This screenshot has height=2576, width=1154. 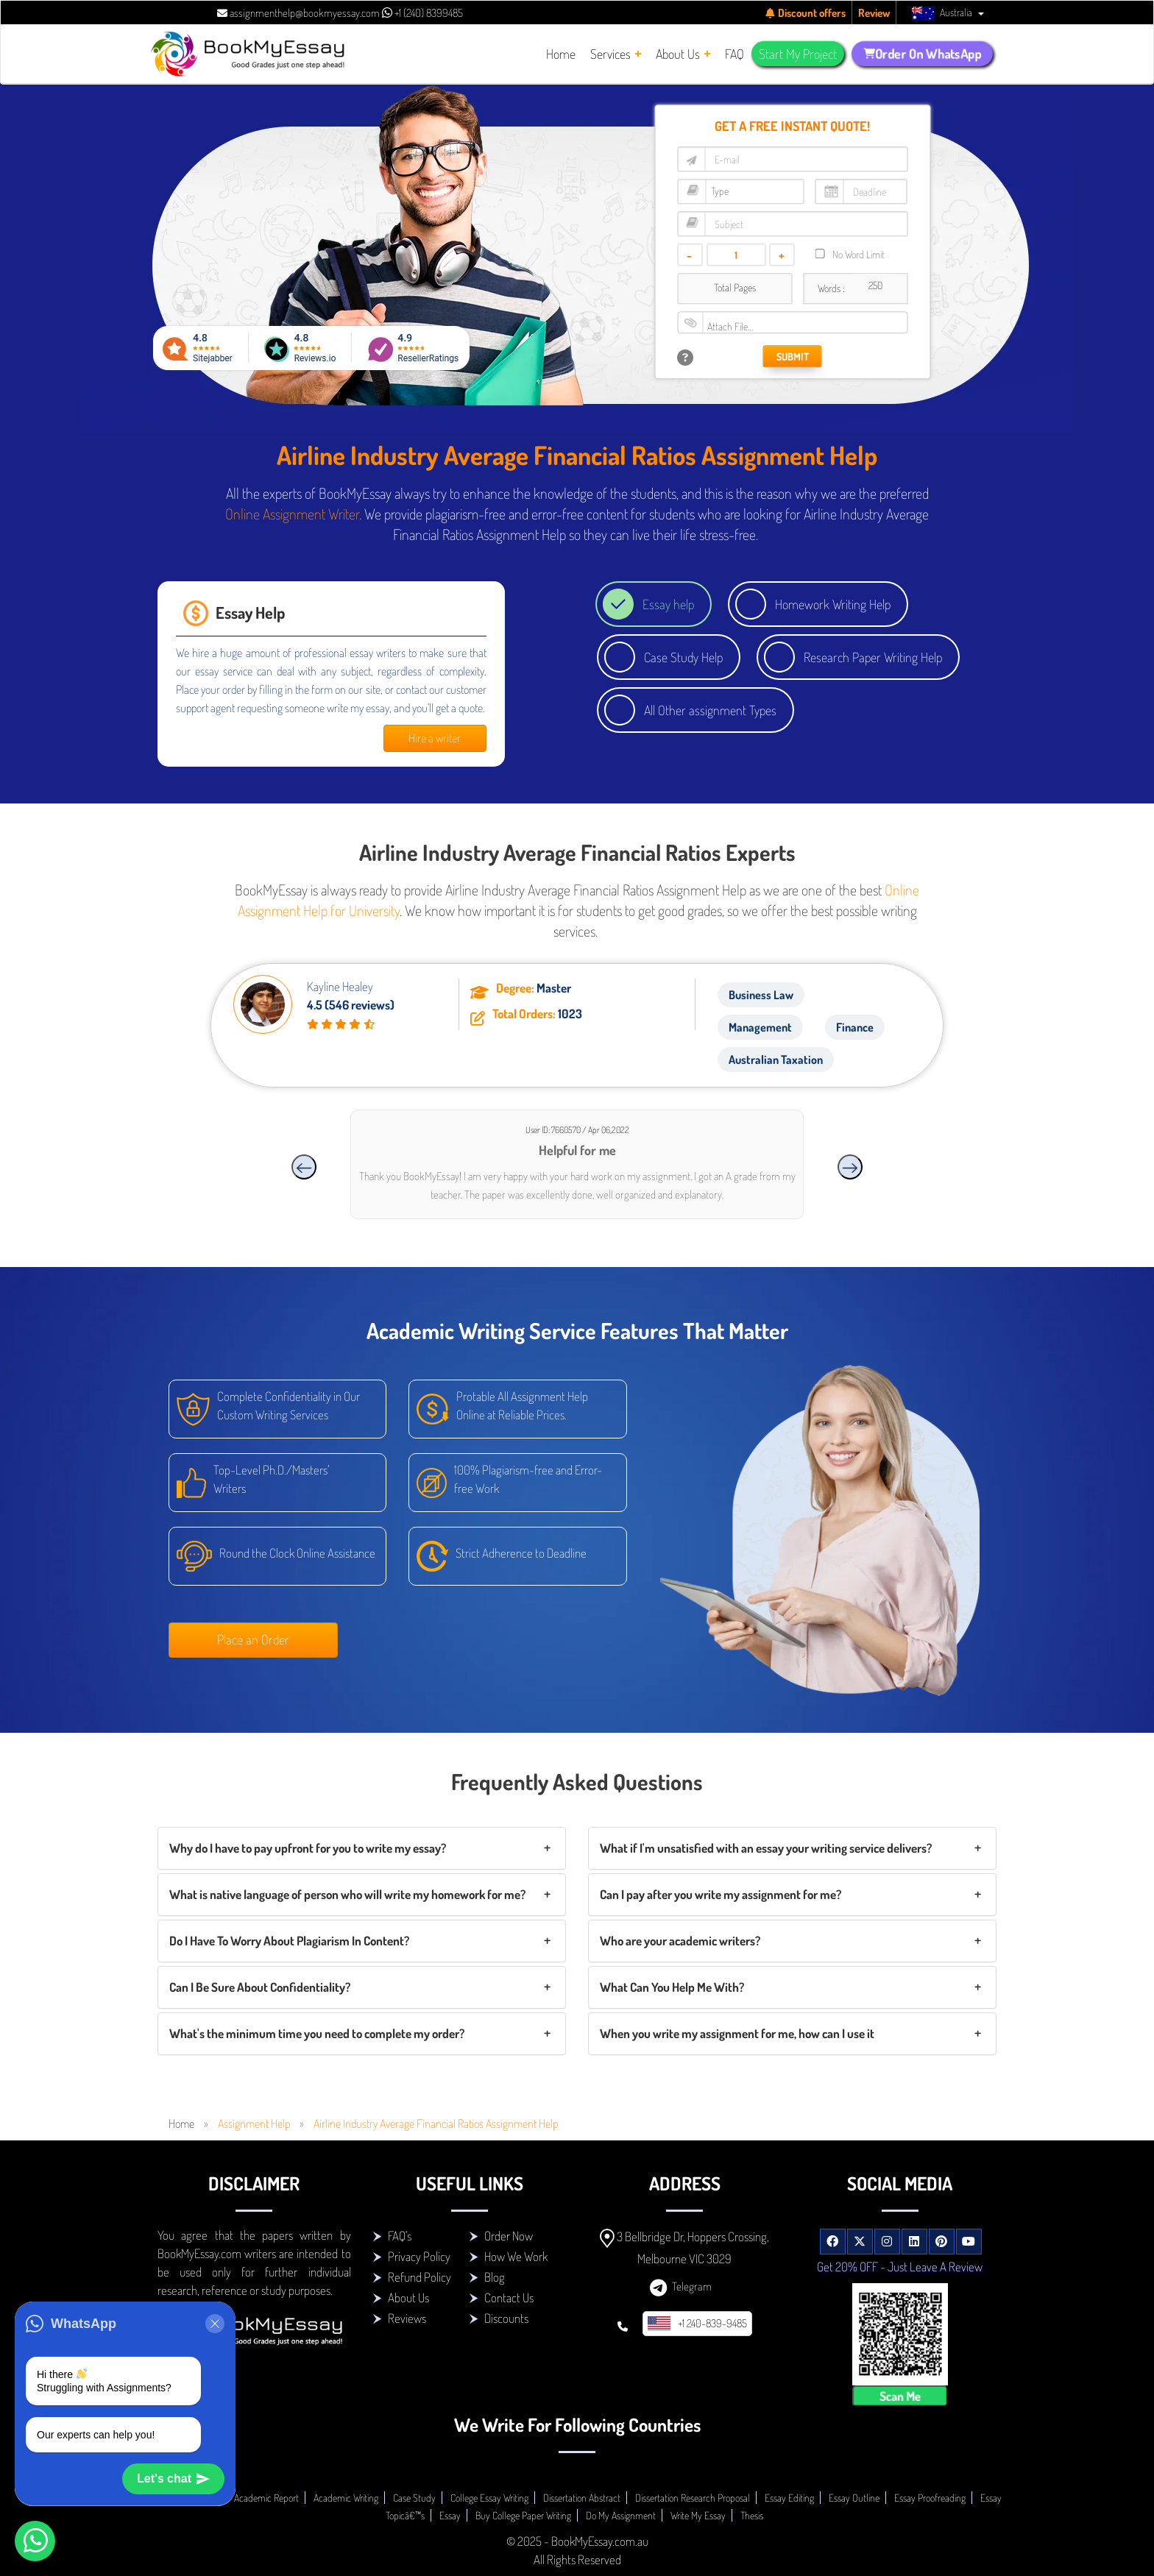 What do you see at coordinates (489, 2497) in the screenshot?
I see `College Essay Writing` at bounding box center [489, 2497].